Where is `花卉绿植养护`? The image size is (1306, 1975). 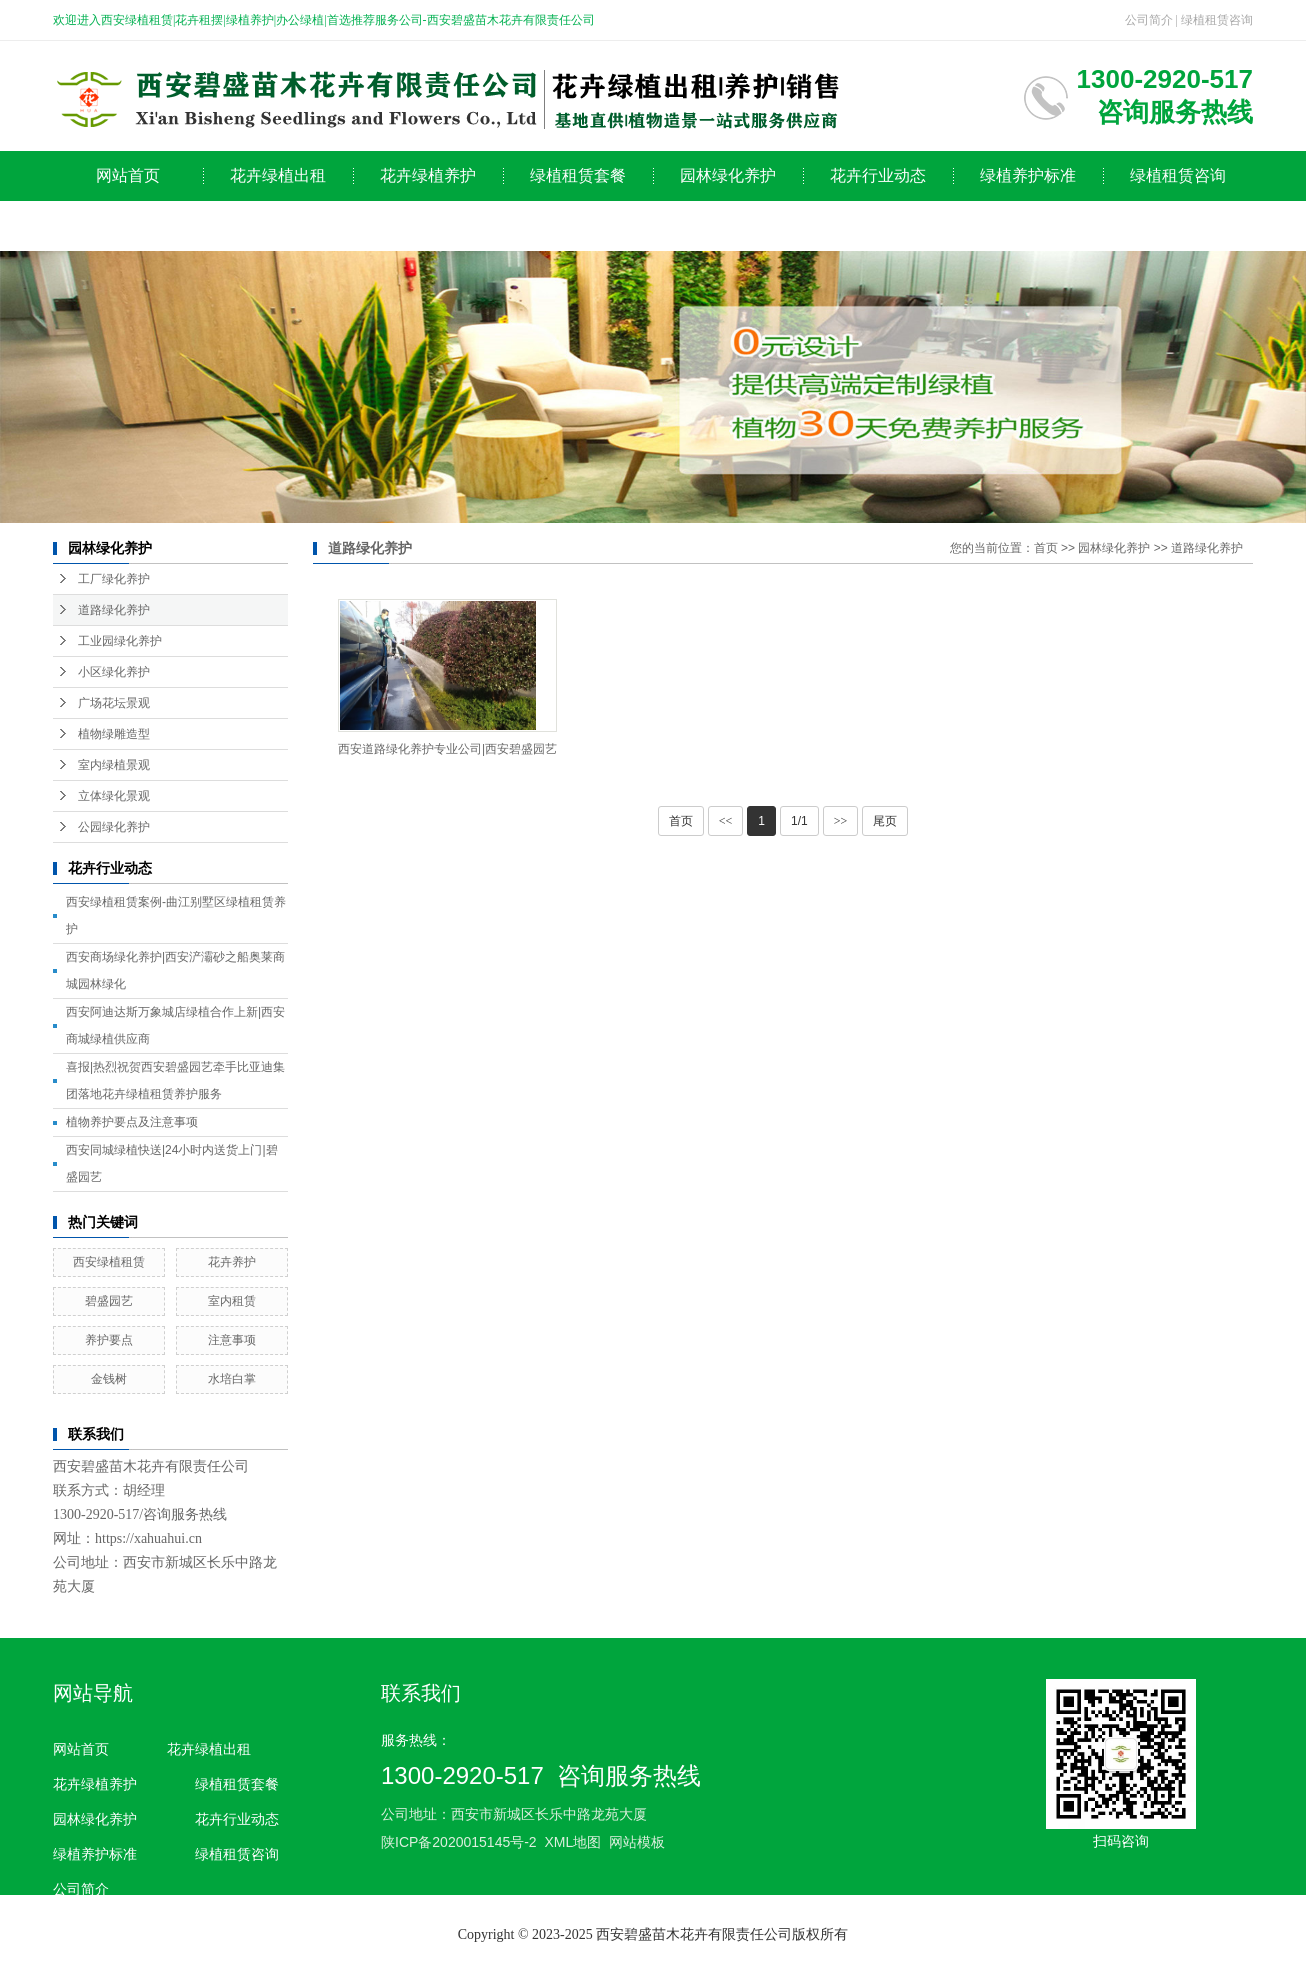
花卉绿植养护 is located at coordinates (428, 175).